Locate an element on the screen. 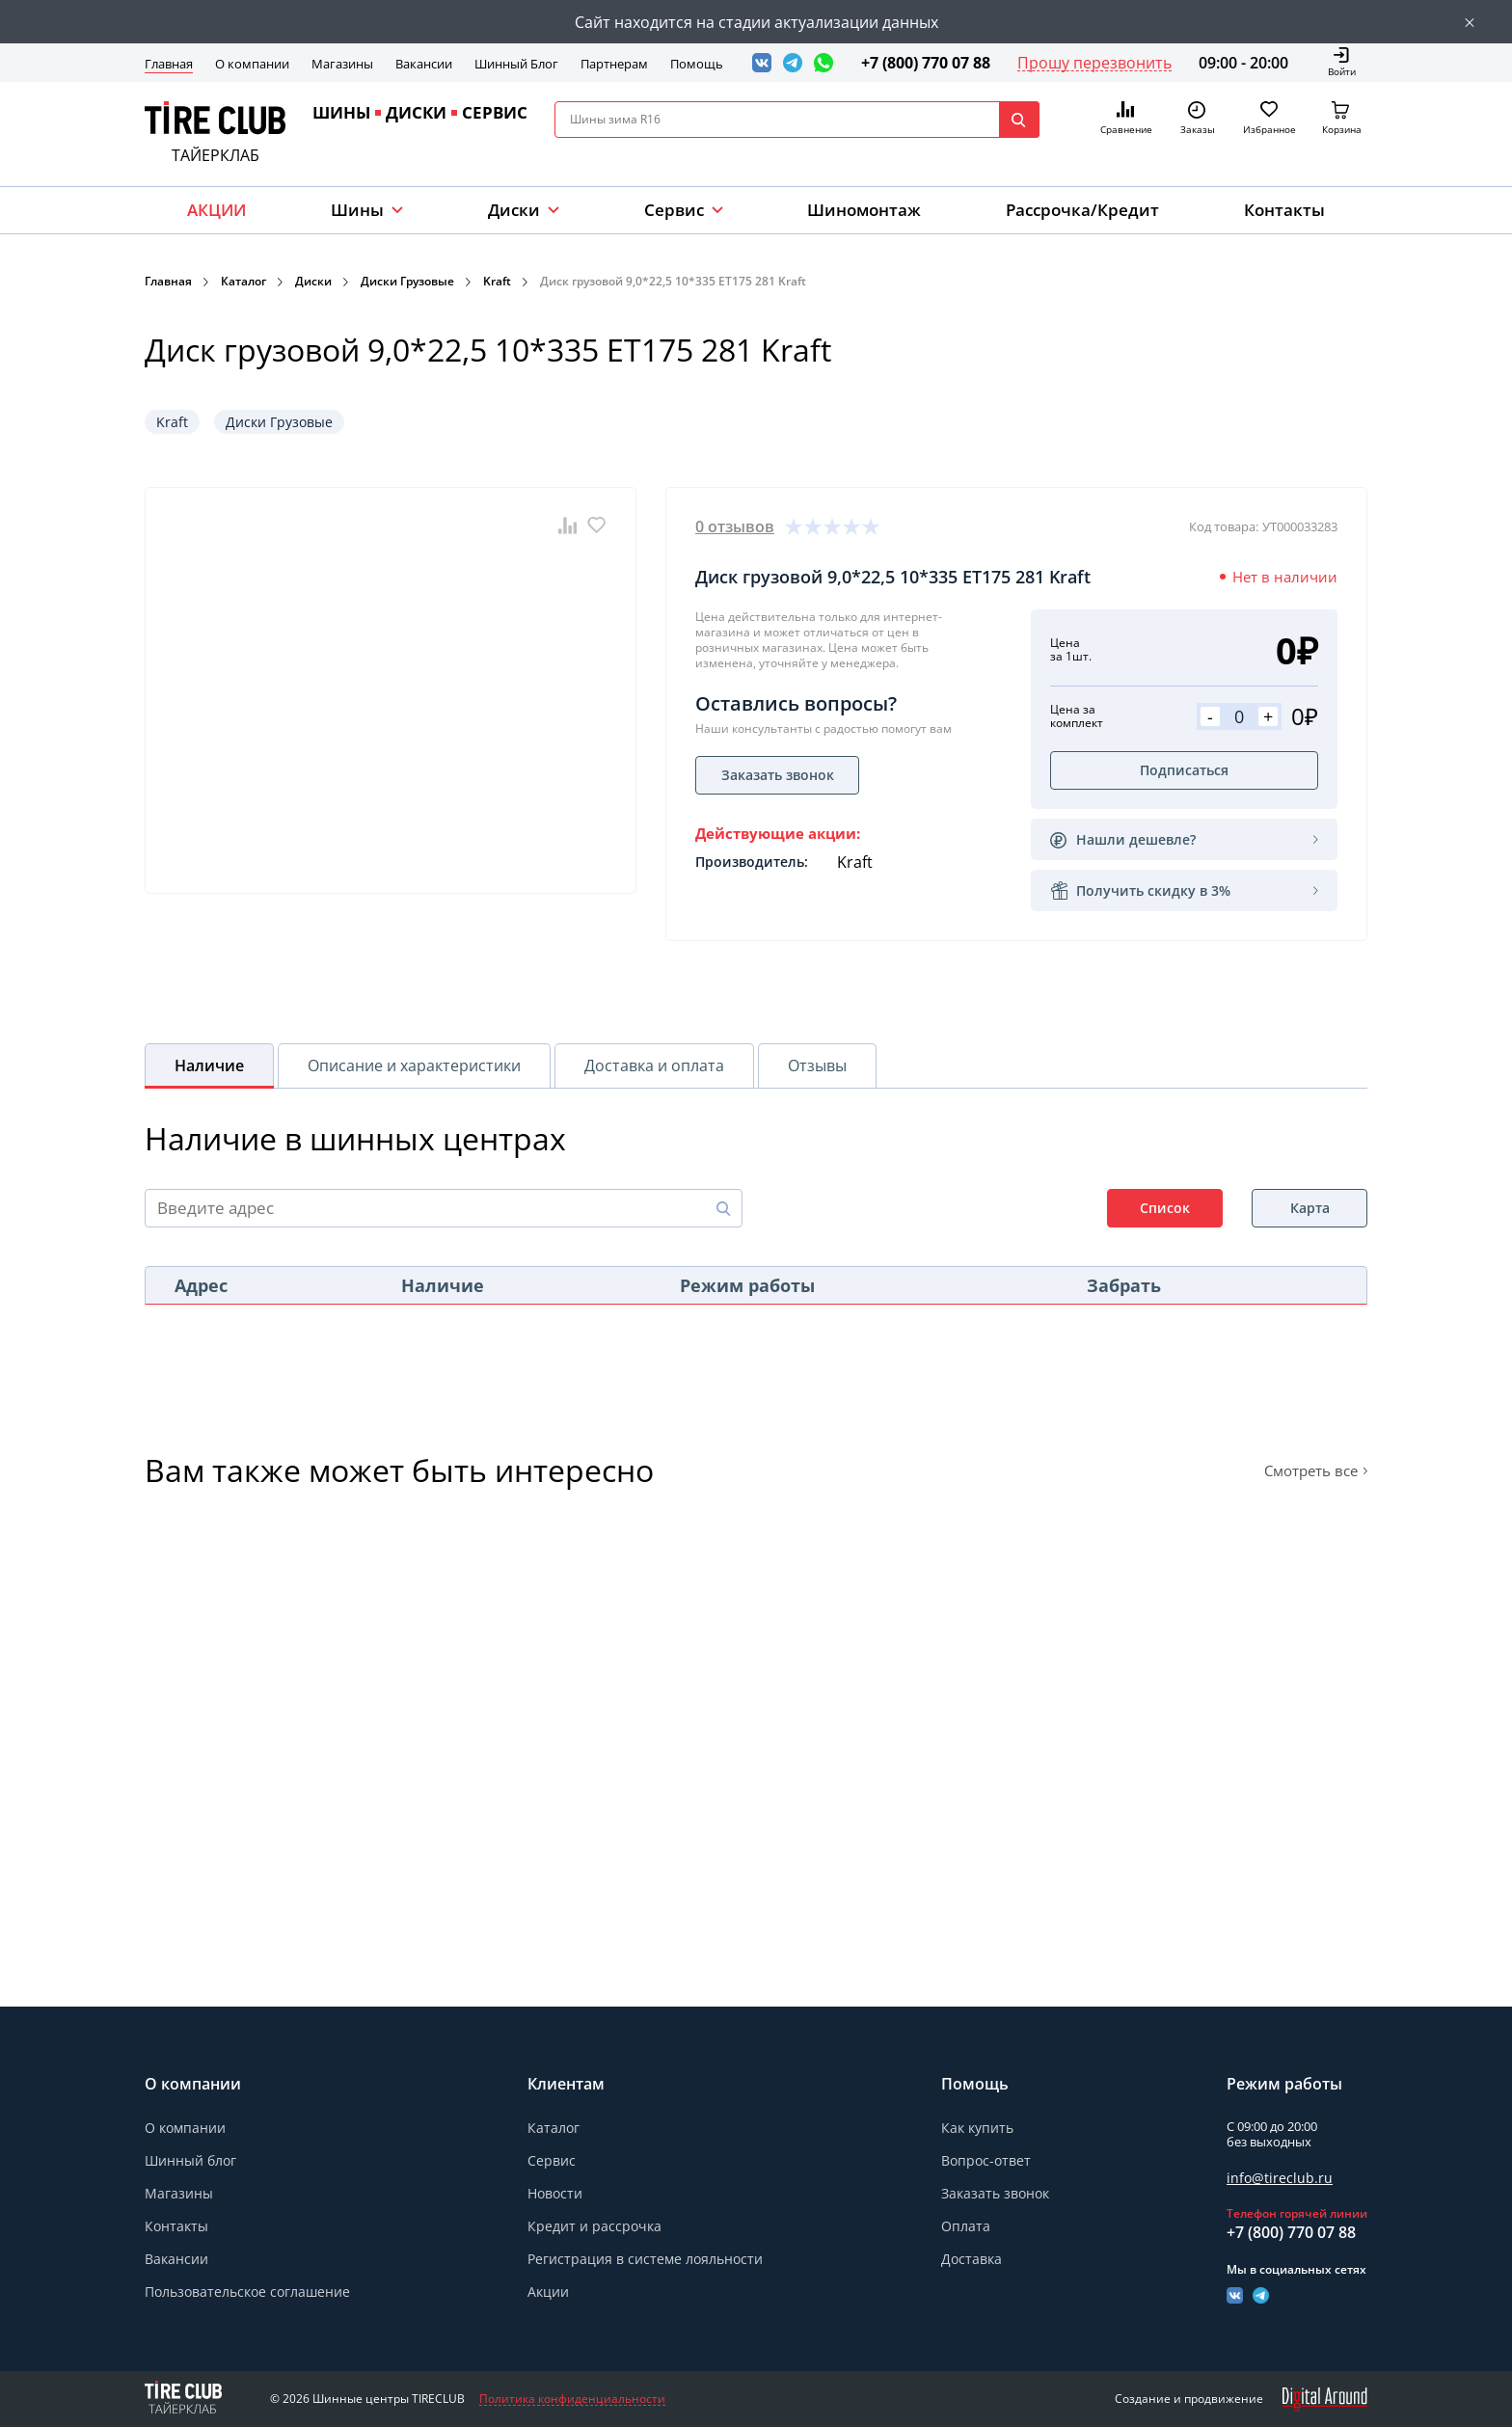  Диски Грузовые is located at coordinates (407, 281).